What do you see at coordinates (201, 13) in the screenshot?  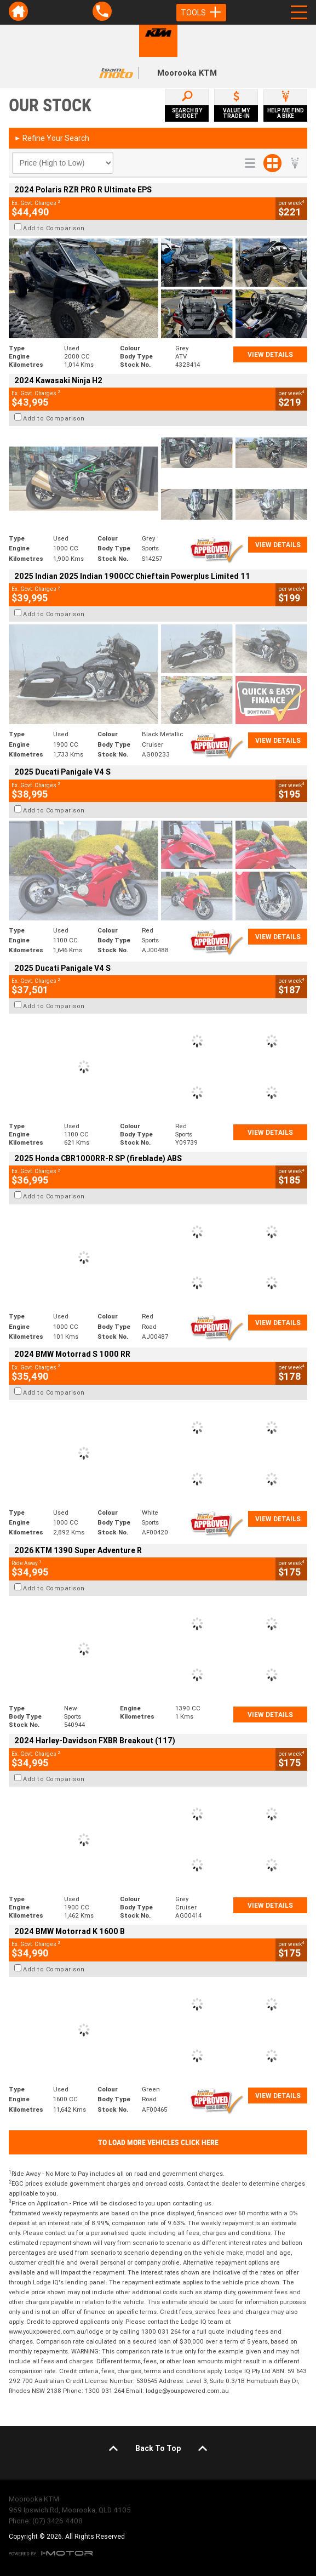 I see `Tools` at bounding box center [201, 13].